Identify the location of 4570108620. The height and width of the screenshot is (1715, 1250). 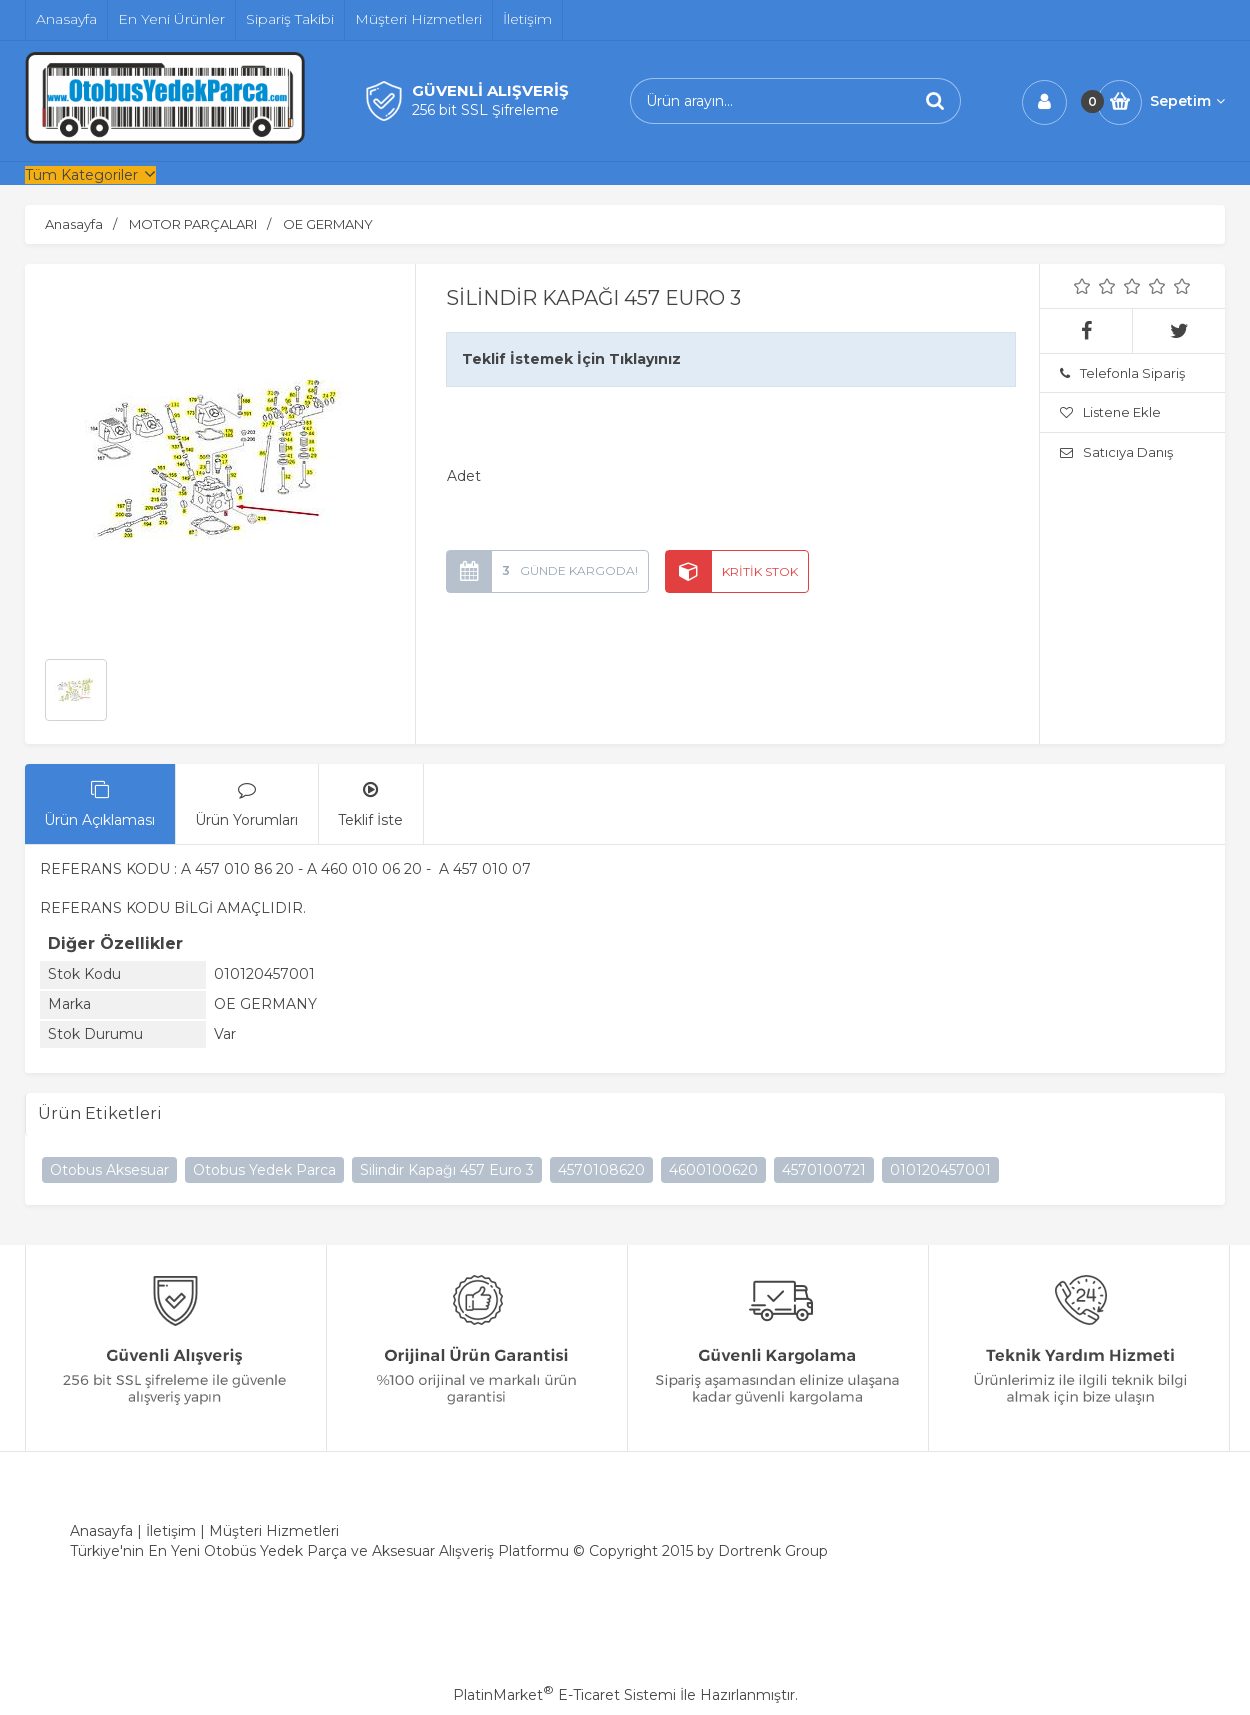
(601, 1170).